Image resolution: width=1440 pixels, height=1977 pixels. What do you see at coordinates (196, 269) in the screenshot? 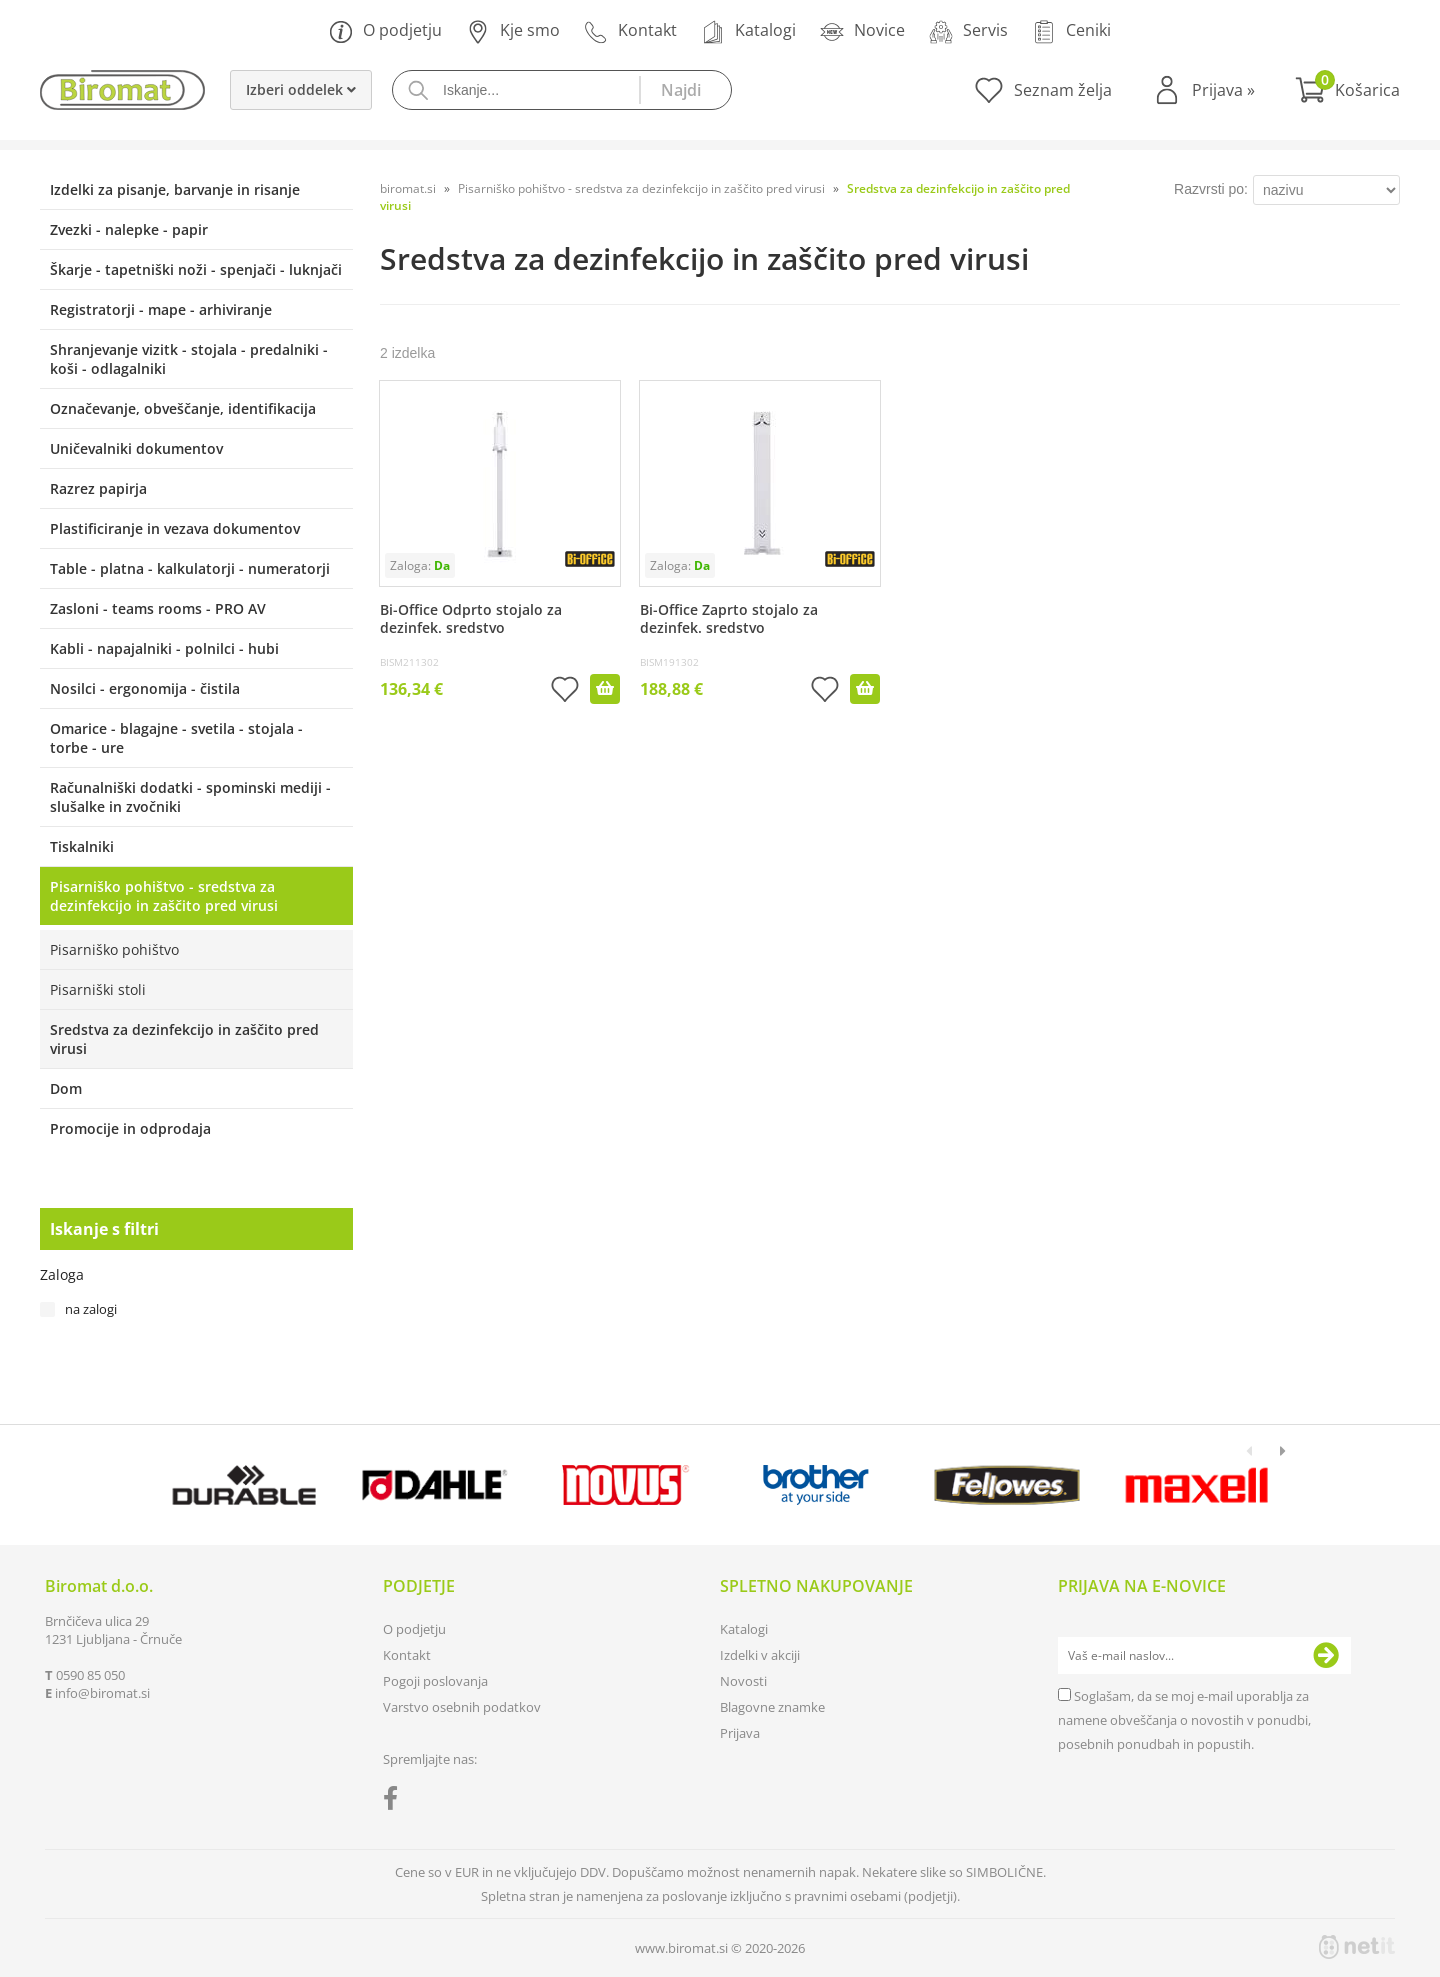
I see `Škarje - tapetniški noži - spenjači - luknjači` at bounding box center [196, 269].